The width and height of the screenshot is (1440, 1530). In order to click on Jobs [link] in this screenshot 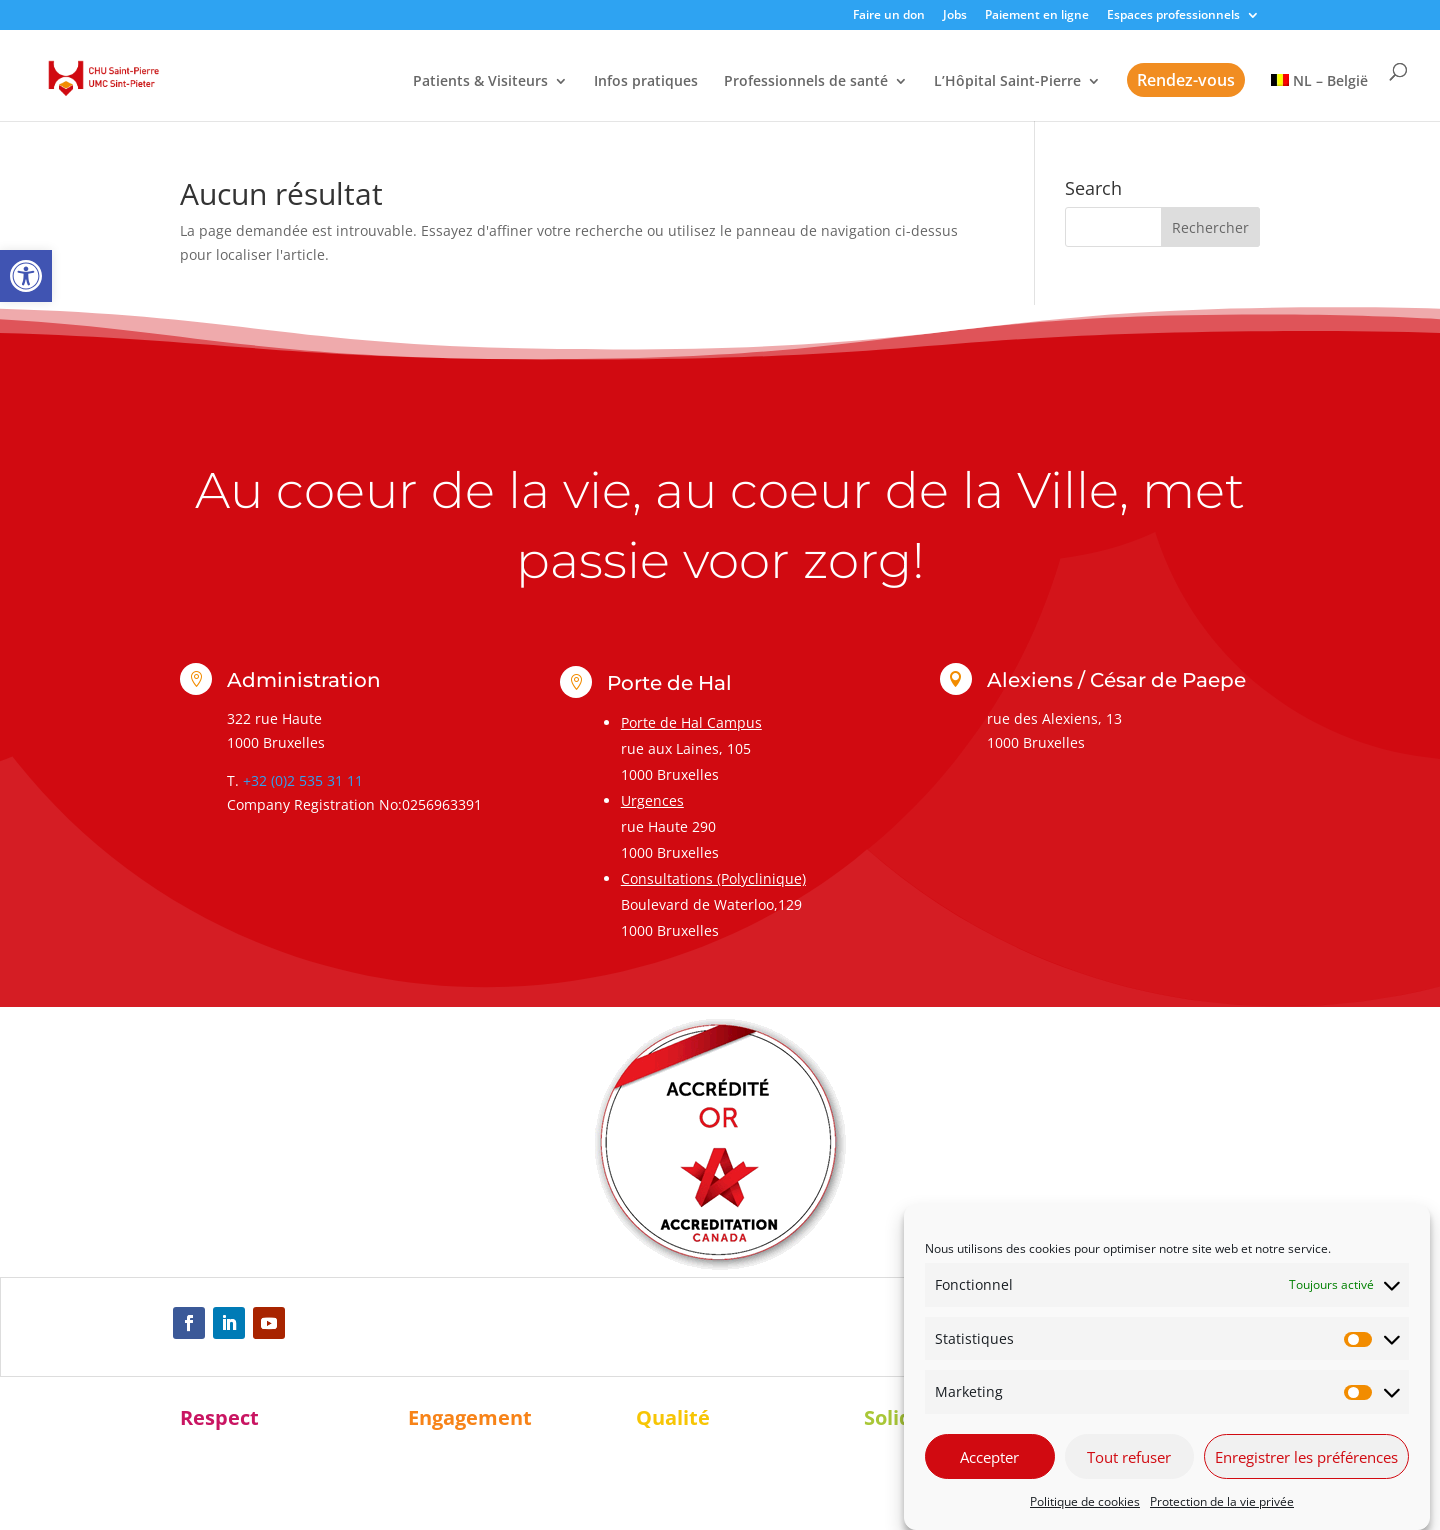, I will do `click(955, 16)`.